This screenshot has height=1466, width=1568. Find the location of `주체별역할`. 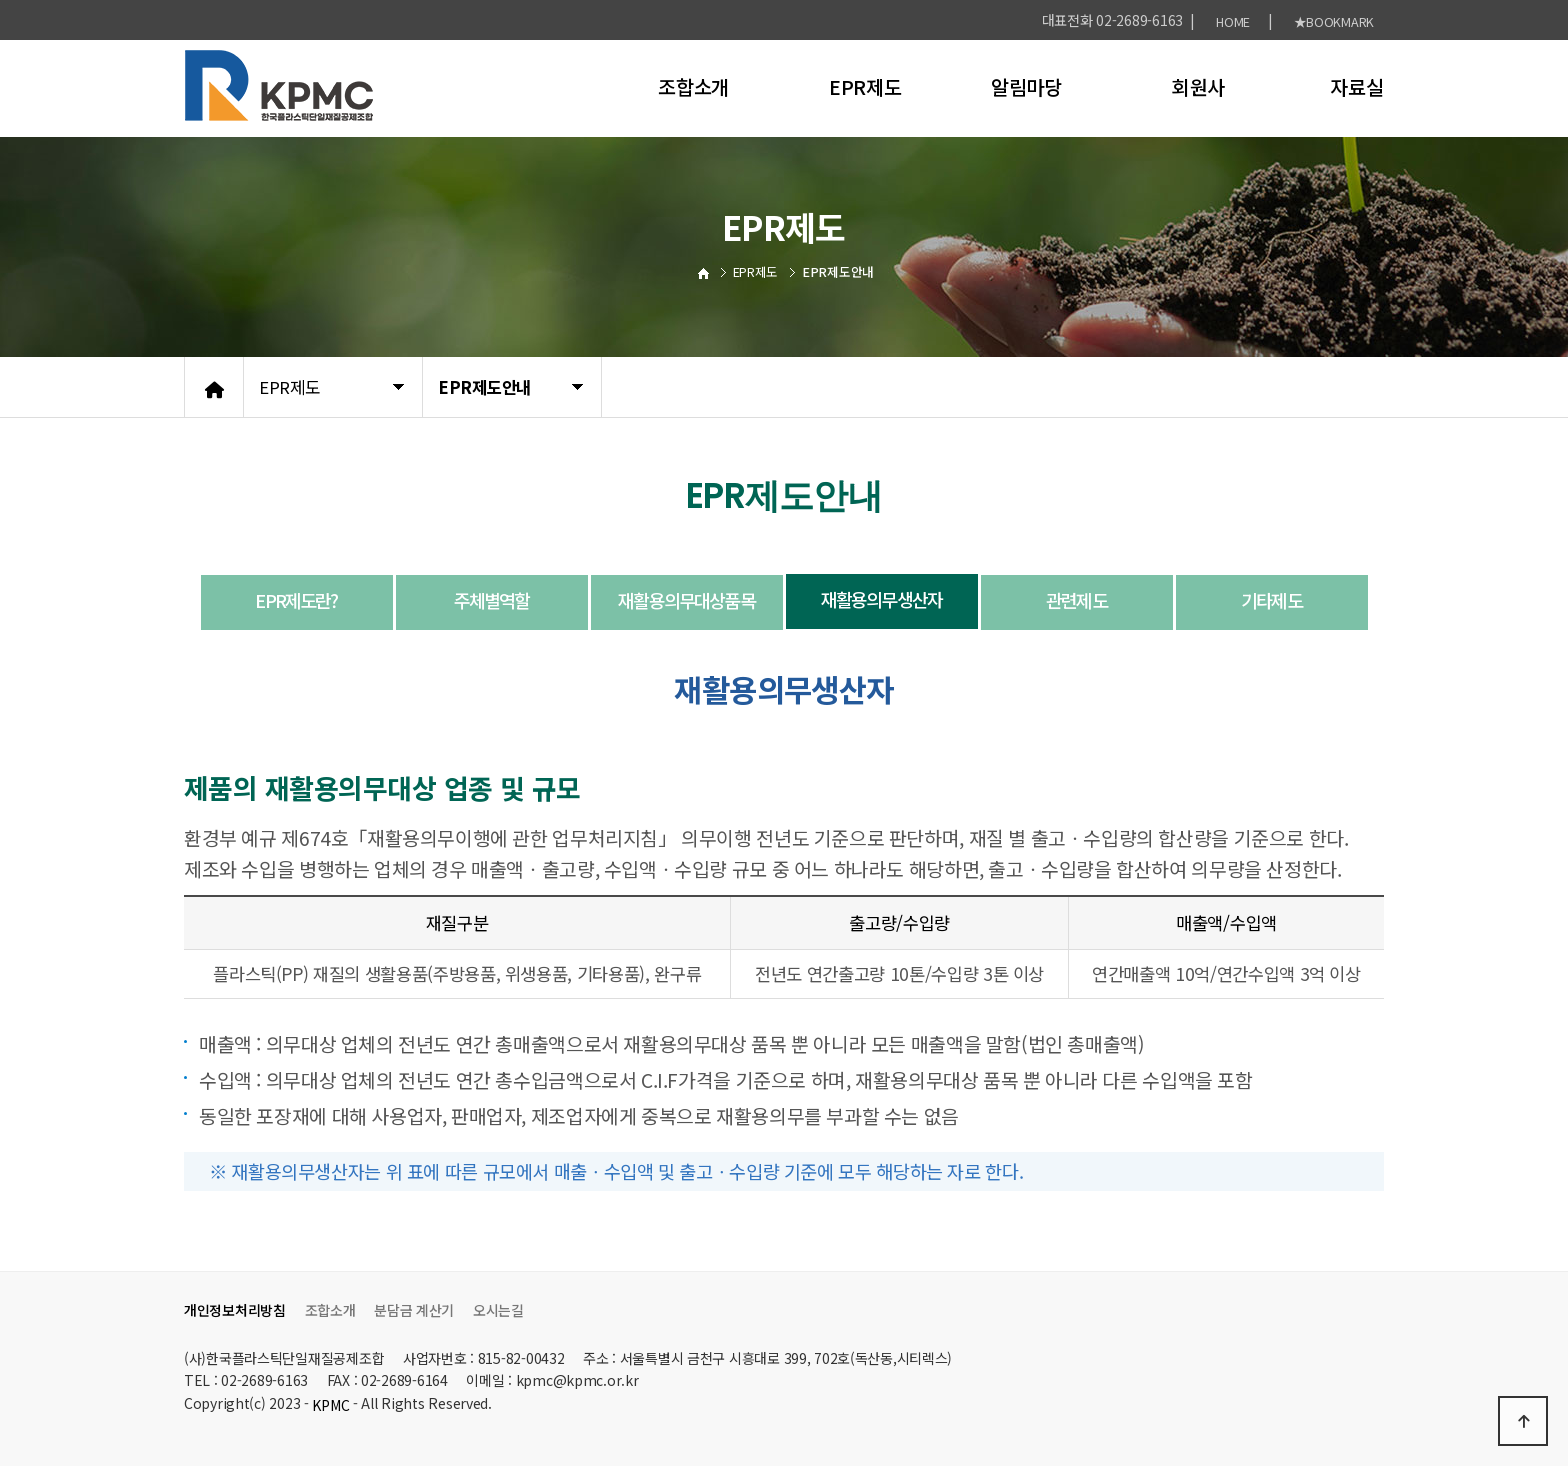

주체별역할 is located at coordinates (492, 600).